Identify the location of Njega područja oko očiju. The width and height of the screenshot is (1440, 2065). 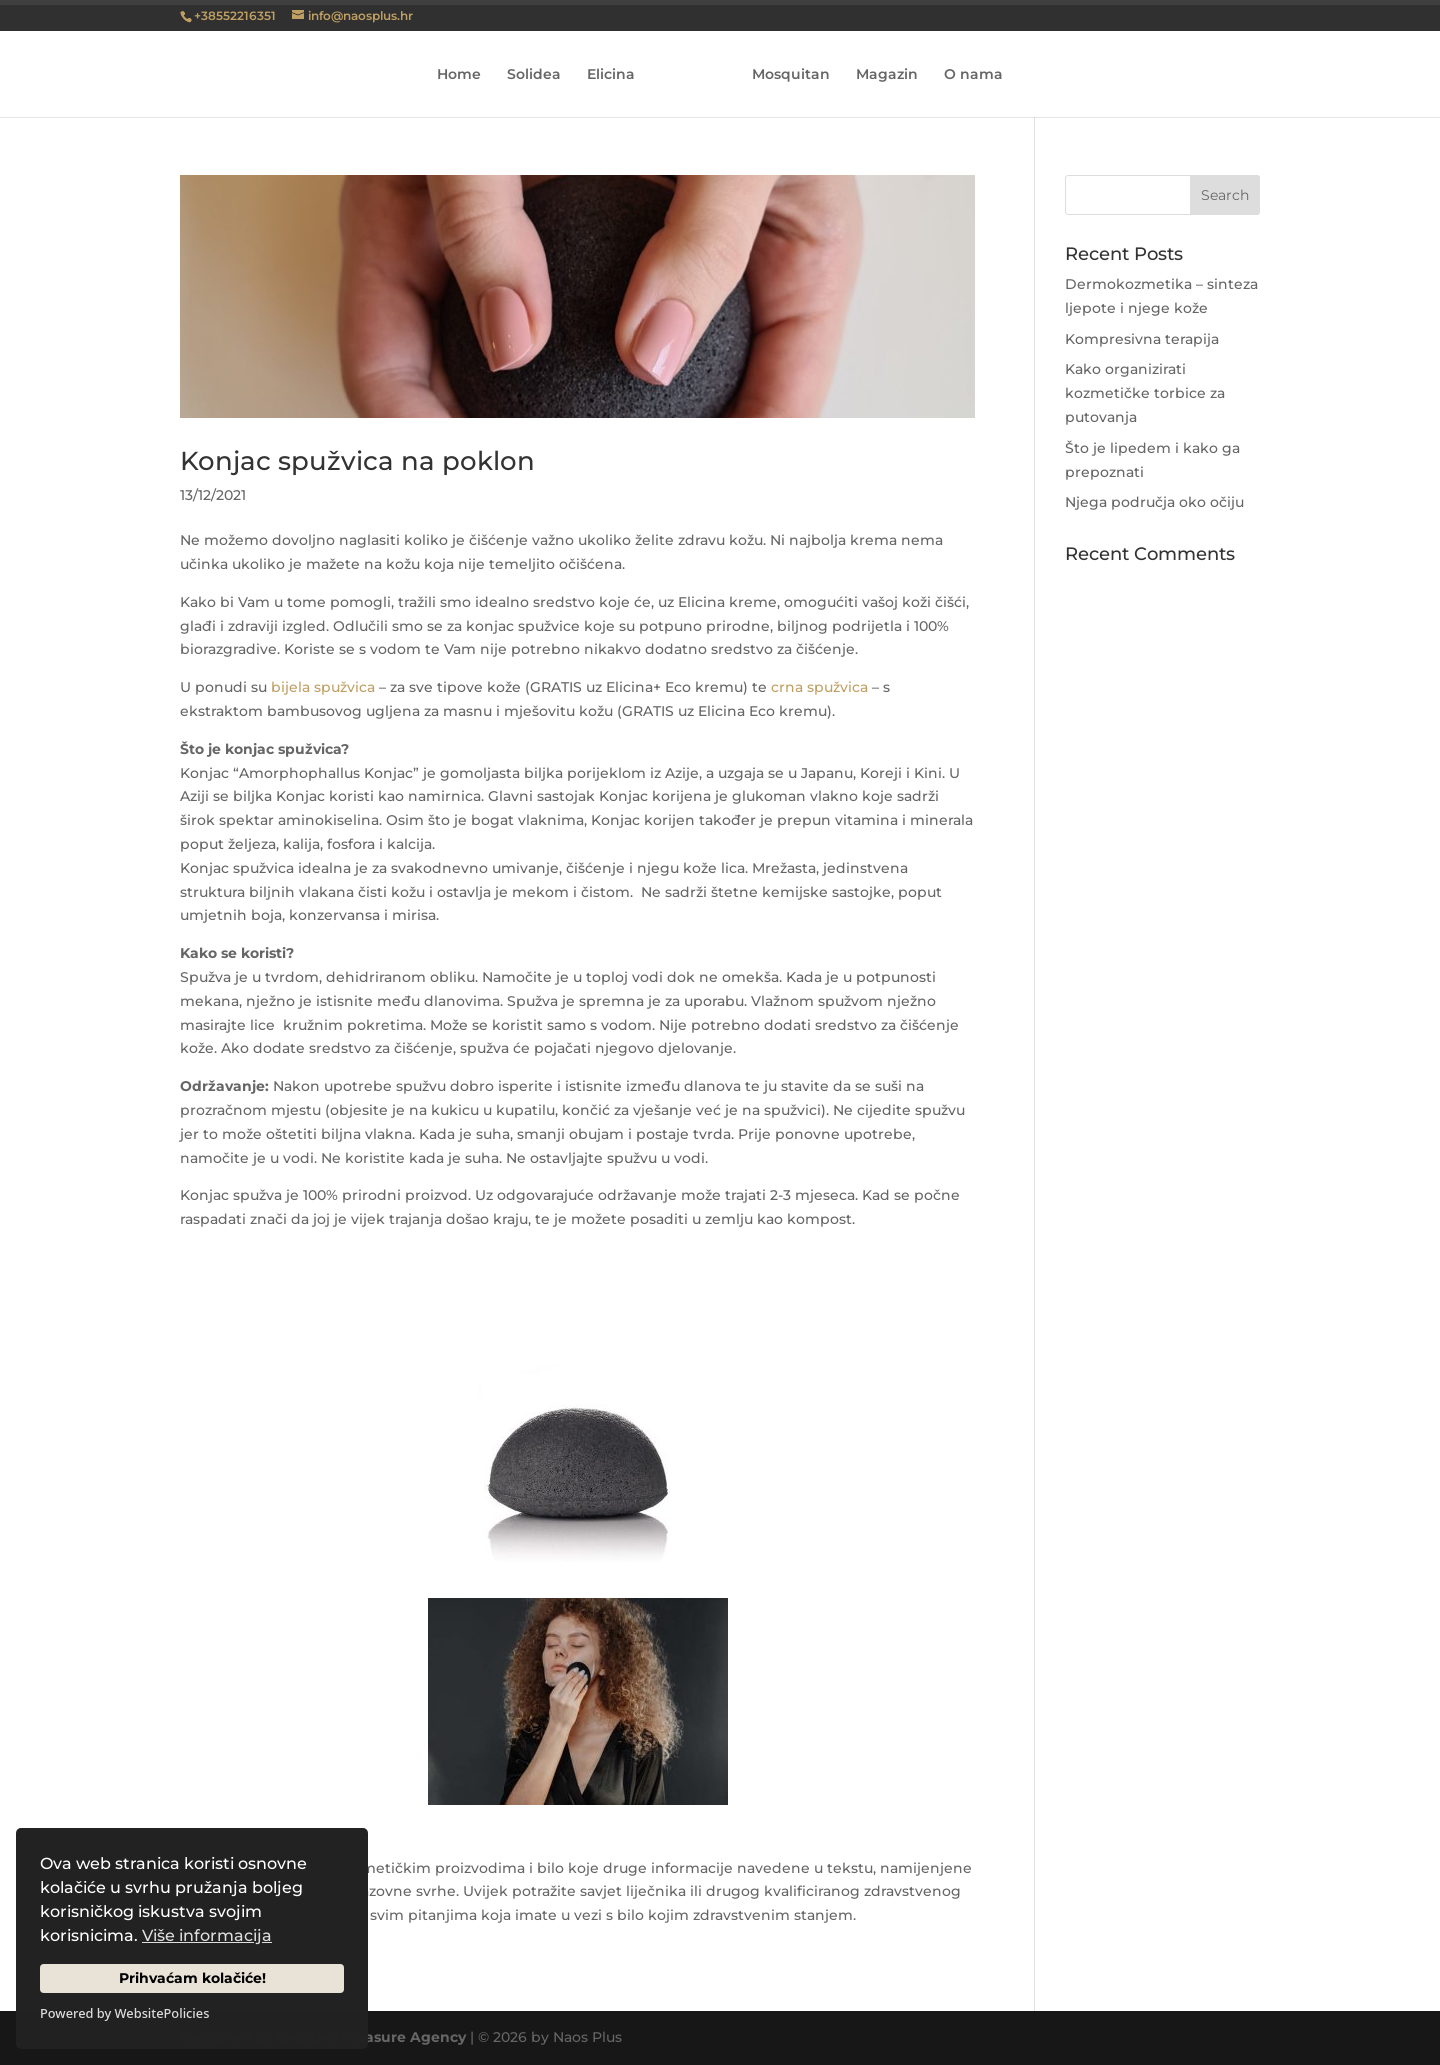
(1154, 502).